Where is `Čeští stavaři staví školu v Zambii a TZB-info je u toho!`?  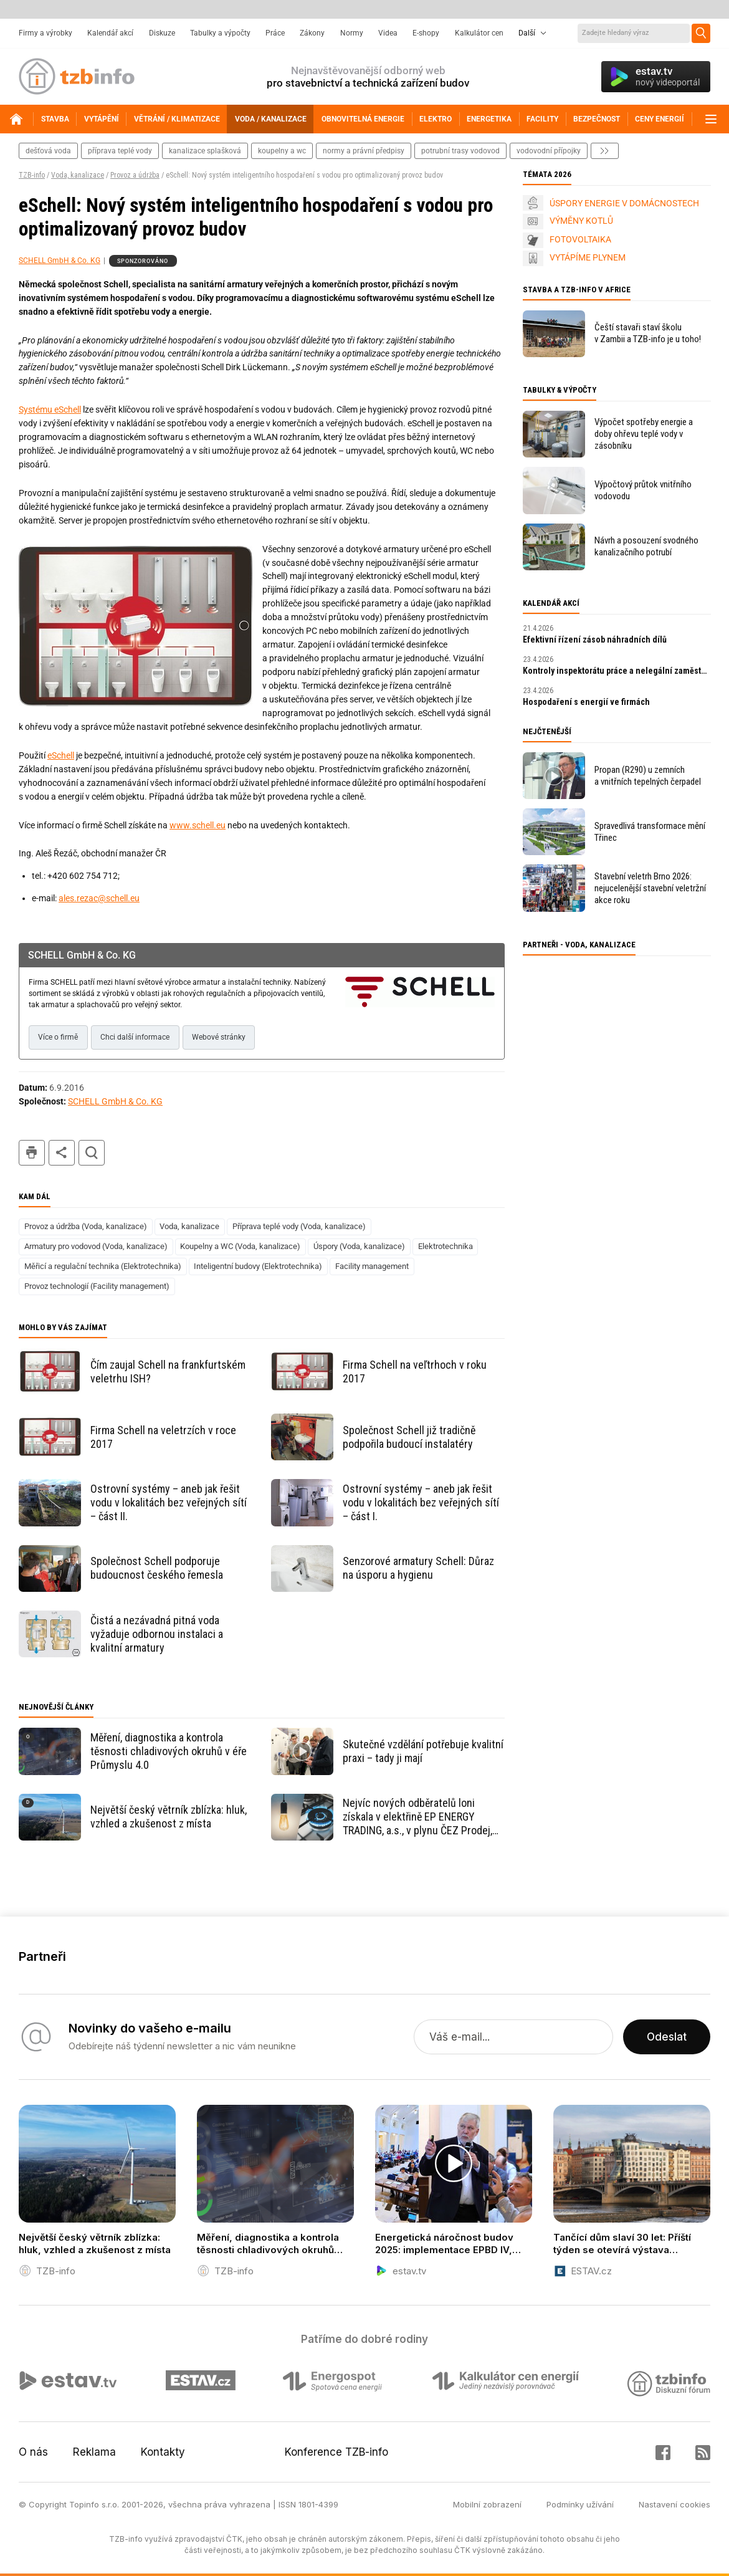 Čeští stavaři staví školu v Zambii a TZB-info je u toho! is located at coordinates (647, 333).